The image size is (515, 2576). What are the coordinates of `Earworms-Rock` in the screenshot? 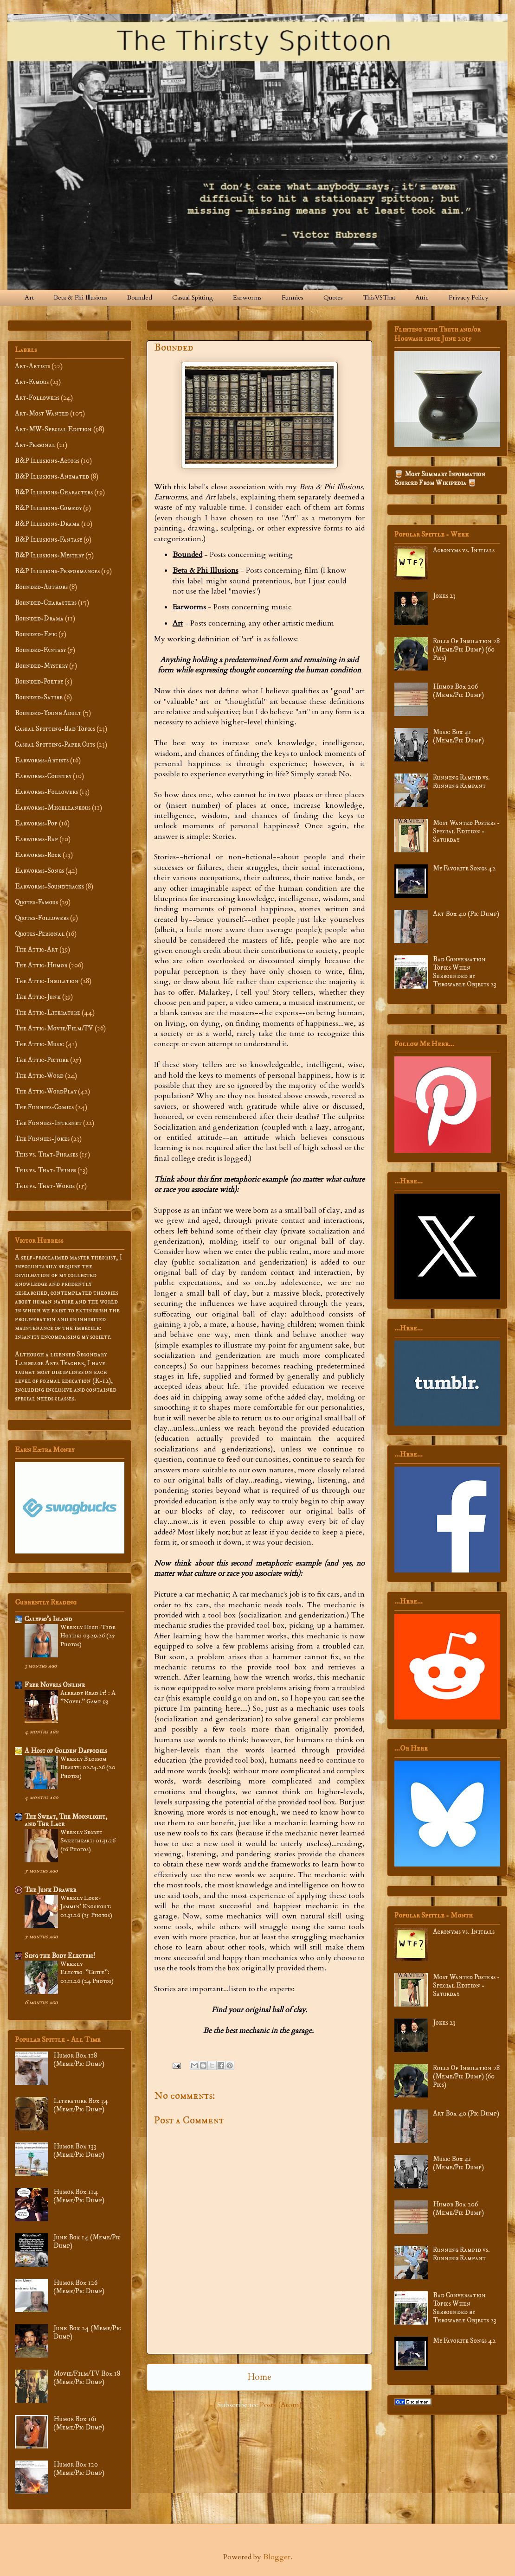 It's located at (38, 854).